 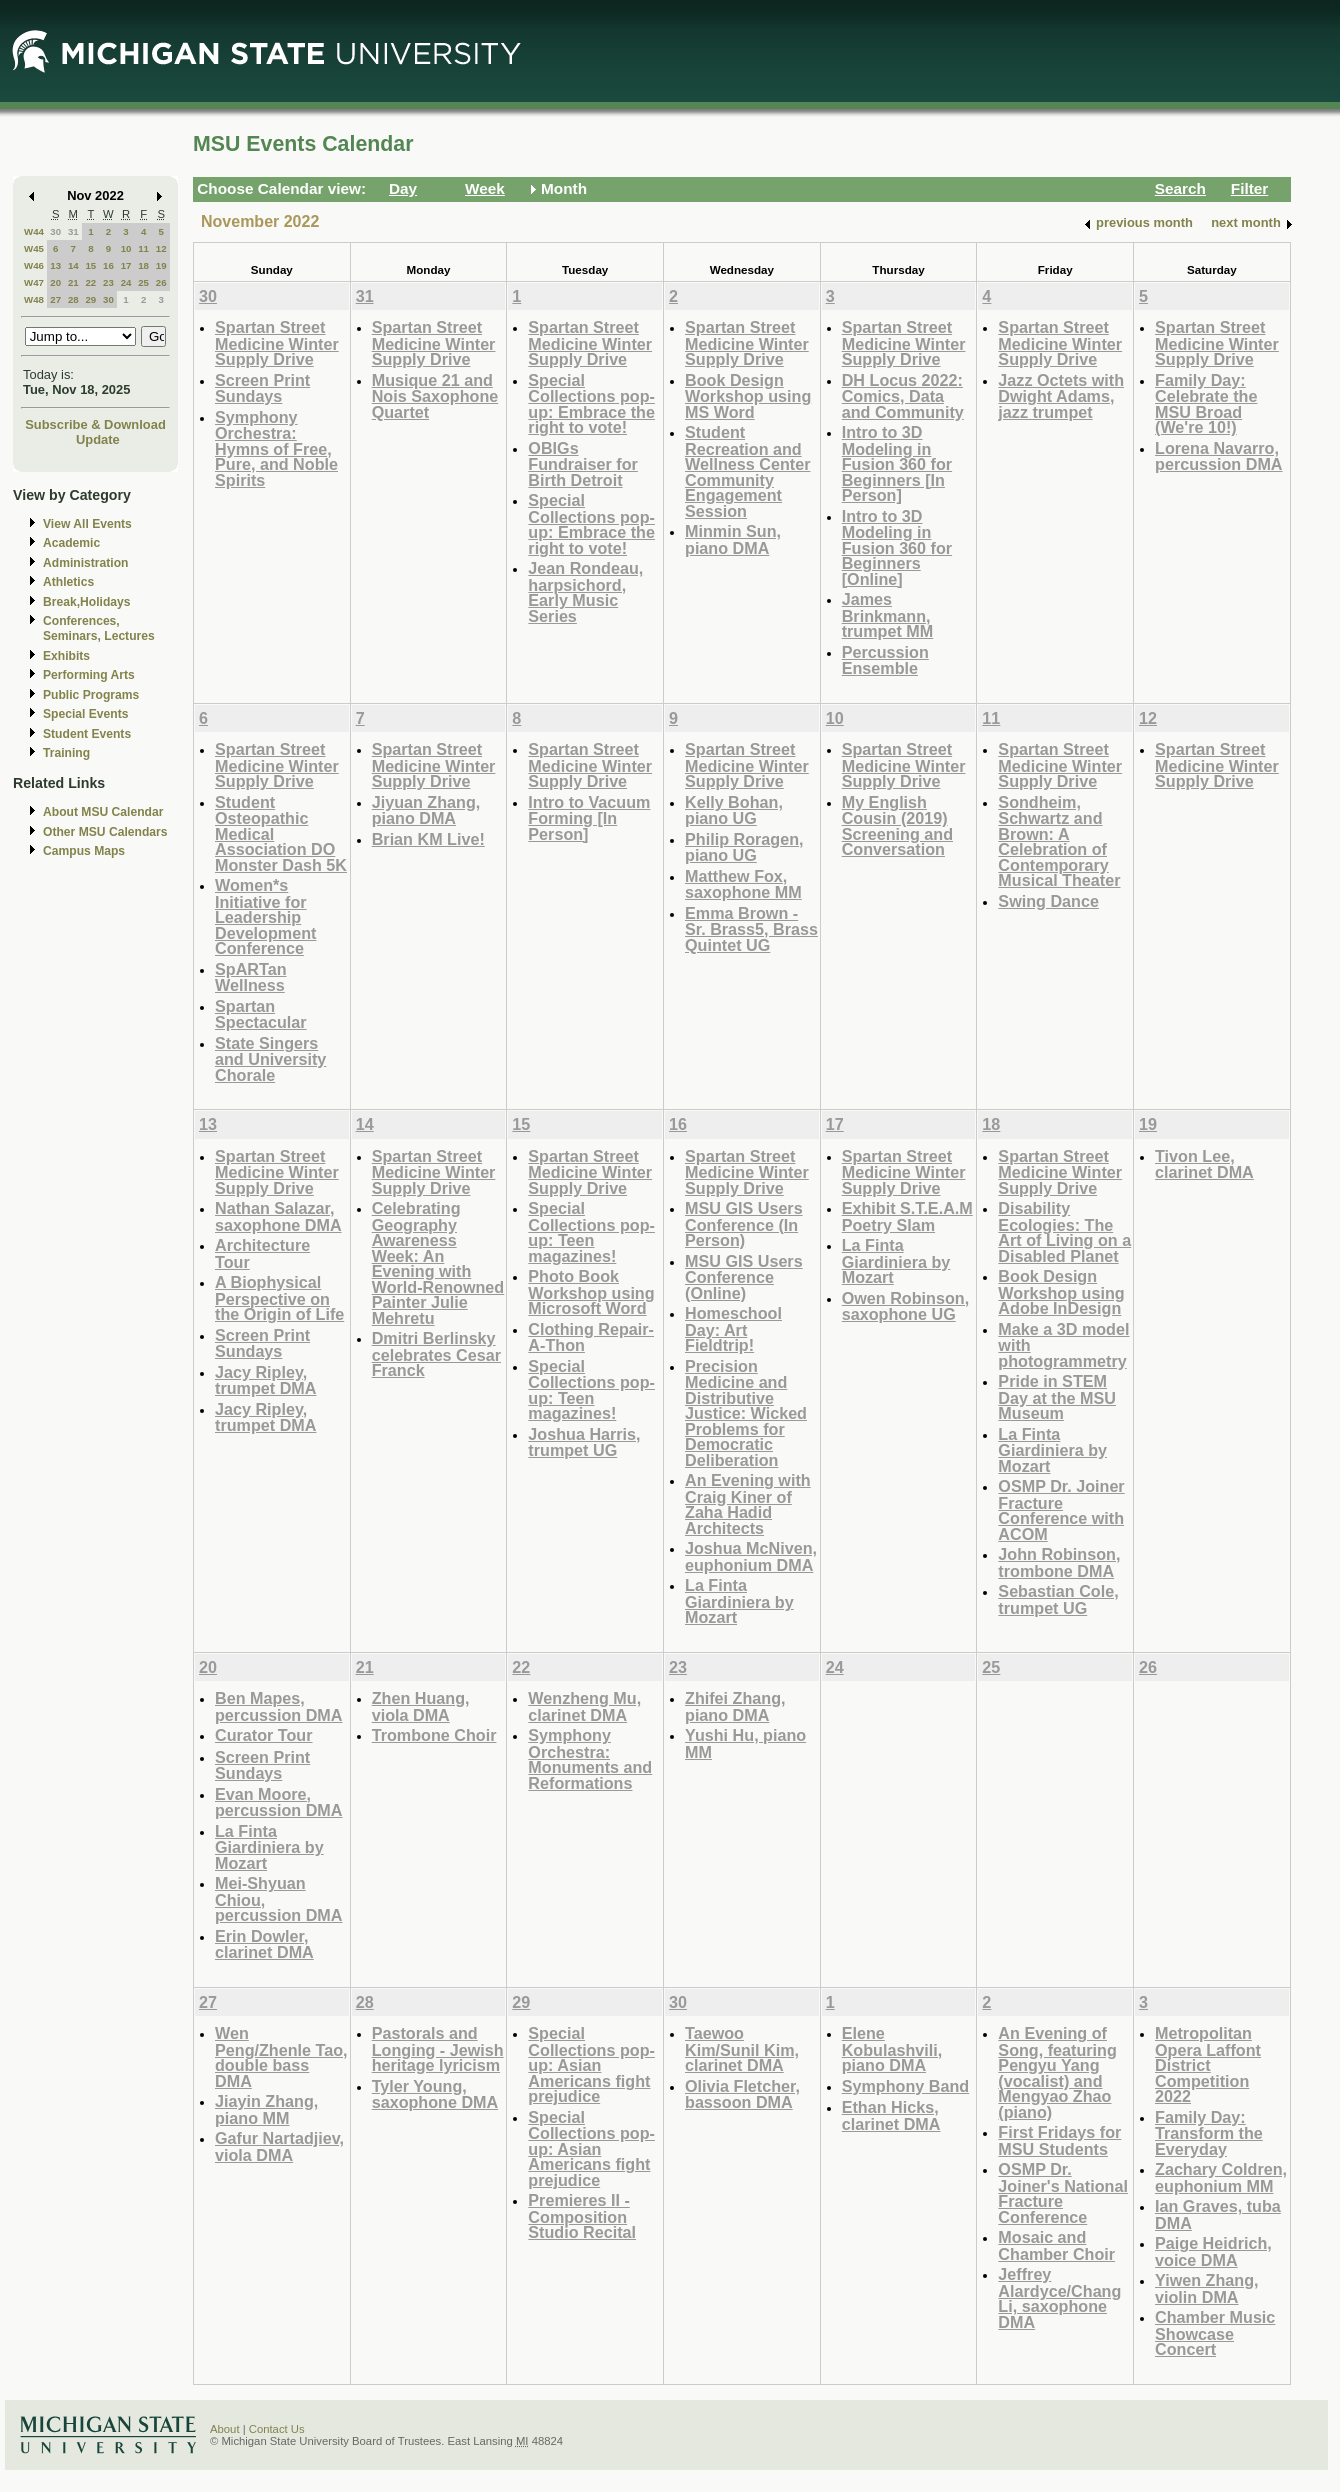 I want to click on An Evening with Craig Kiner of Zaha Hadid Architects, so click(x=748, y=1504).